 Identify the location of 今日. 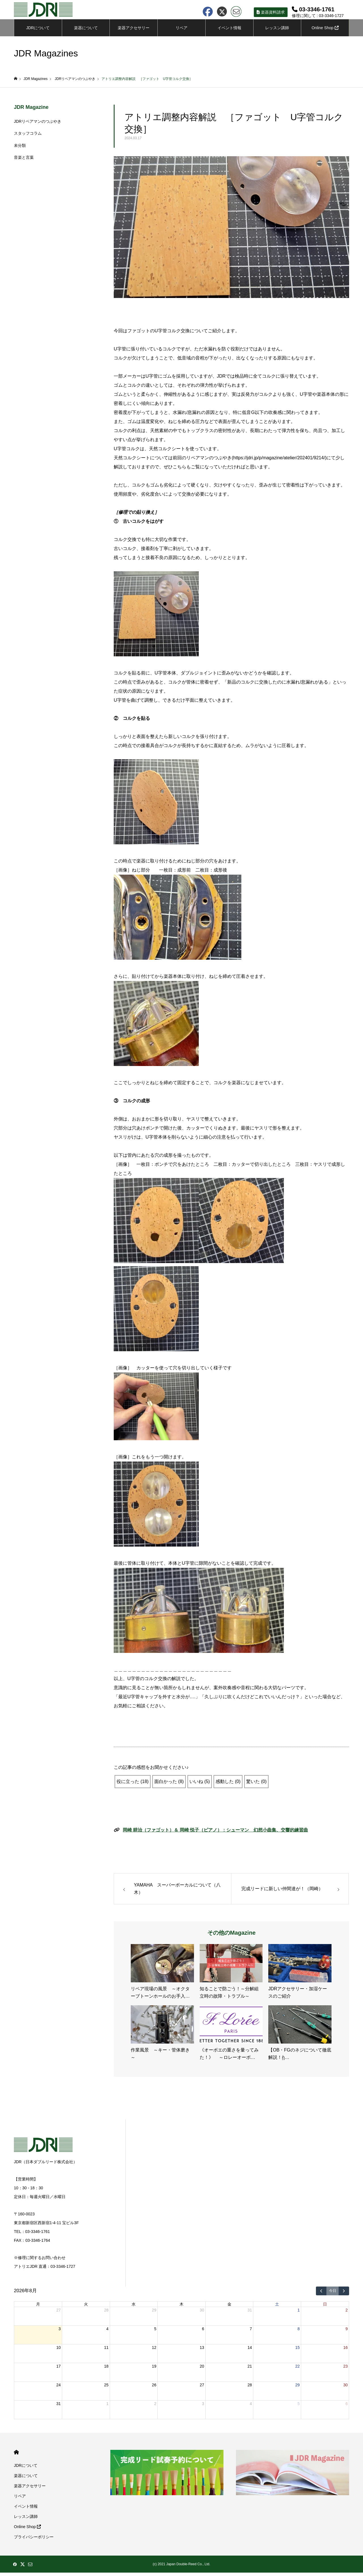
(332, 2294).